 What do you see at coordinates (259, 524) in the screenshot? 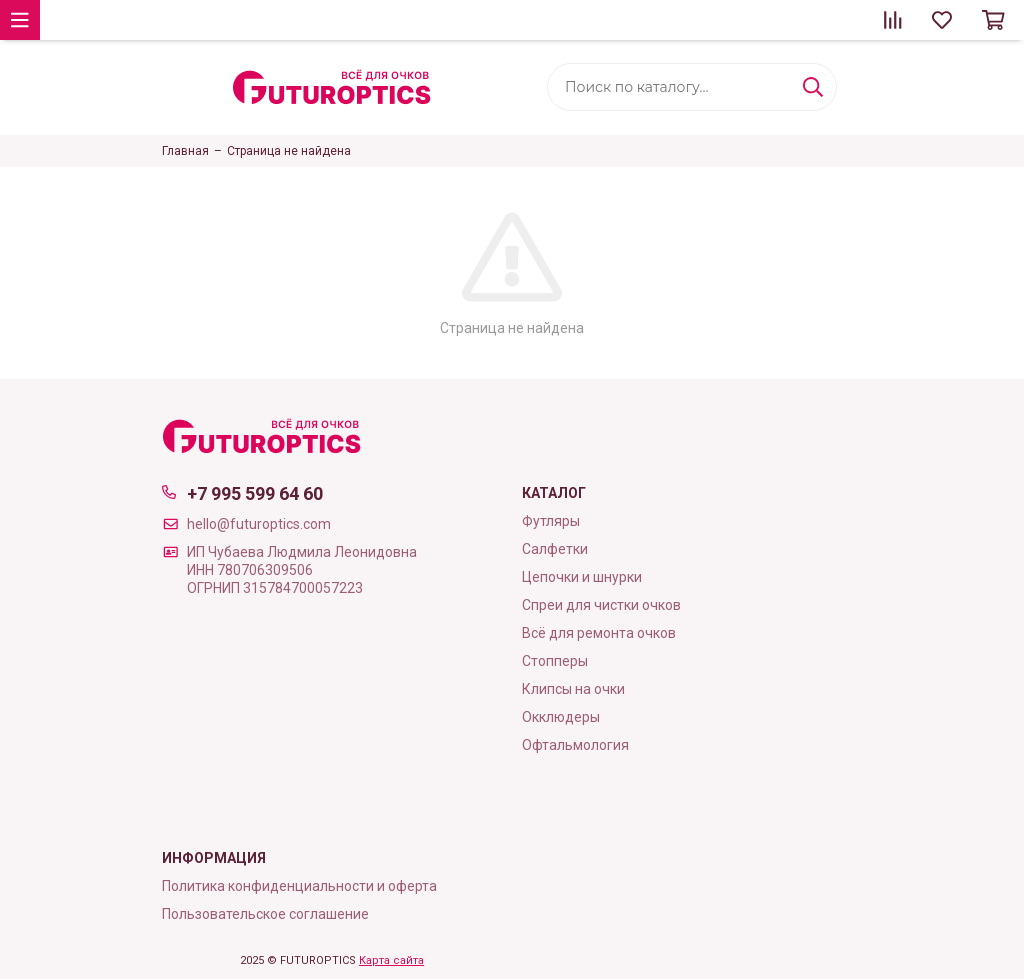
I see `hello@futuroptics.com` at bounding box center [259, 524].